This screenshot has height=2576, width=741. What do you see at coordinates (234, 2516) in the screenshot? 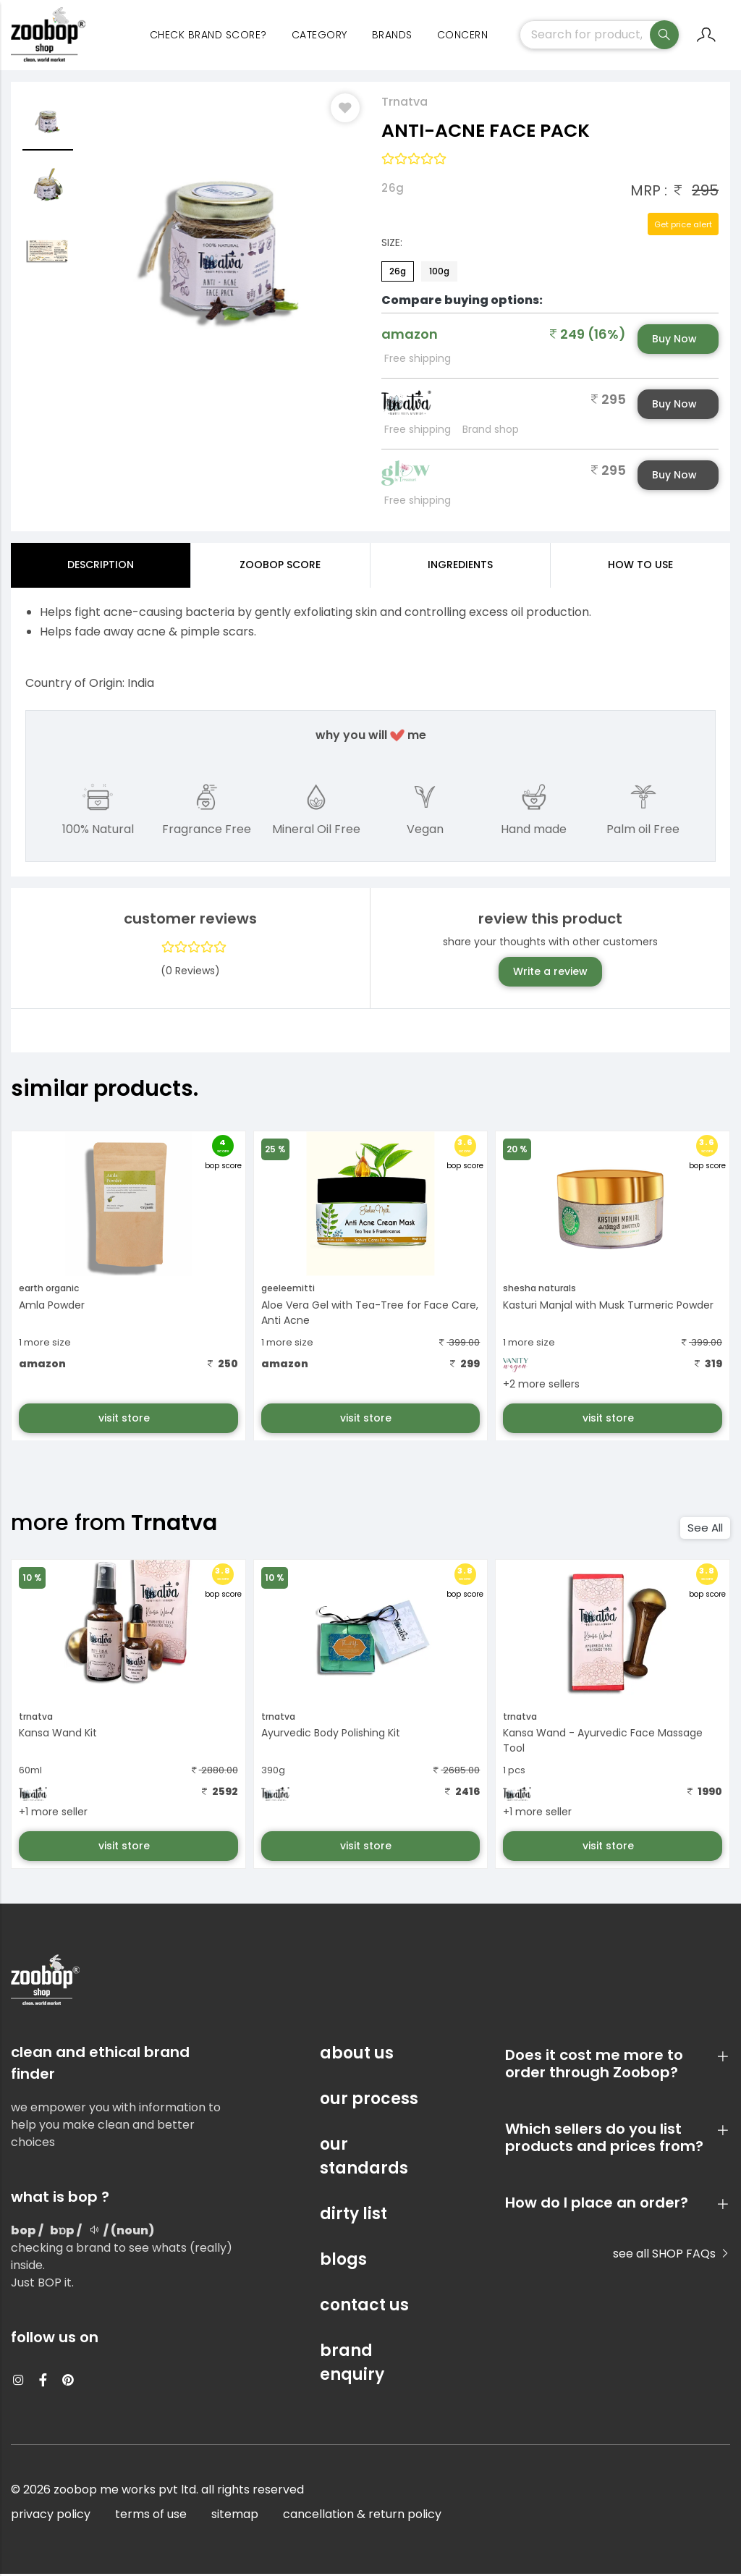
I see `sitemap` at bounding box center [234, 2516].